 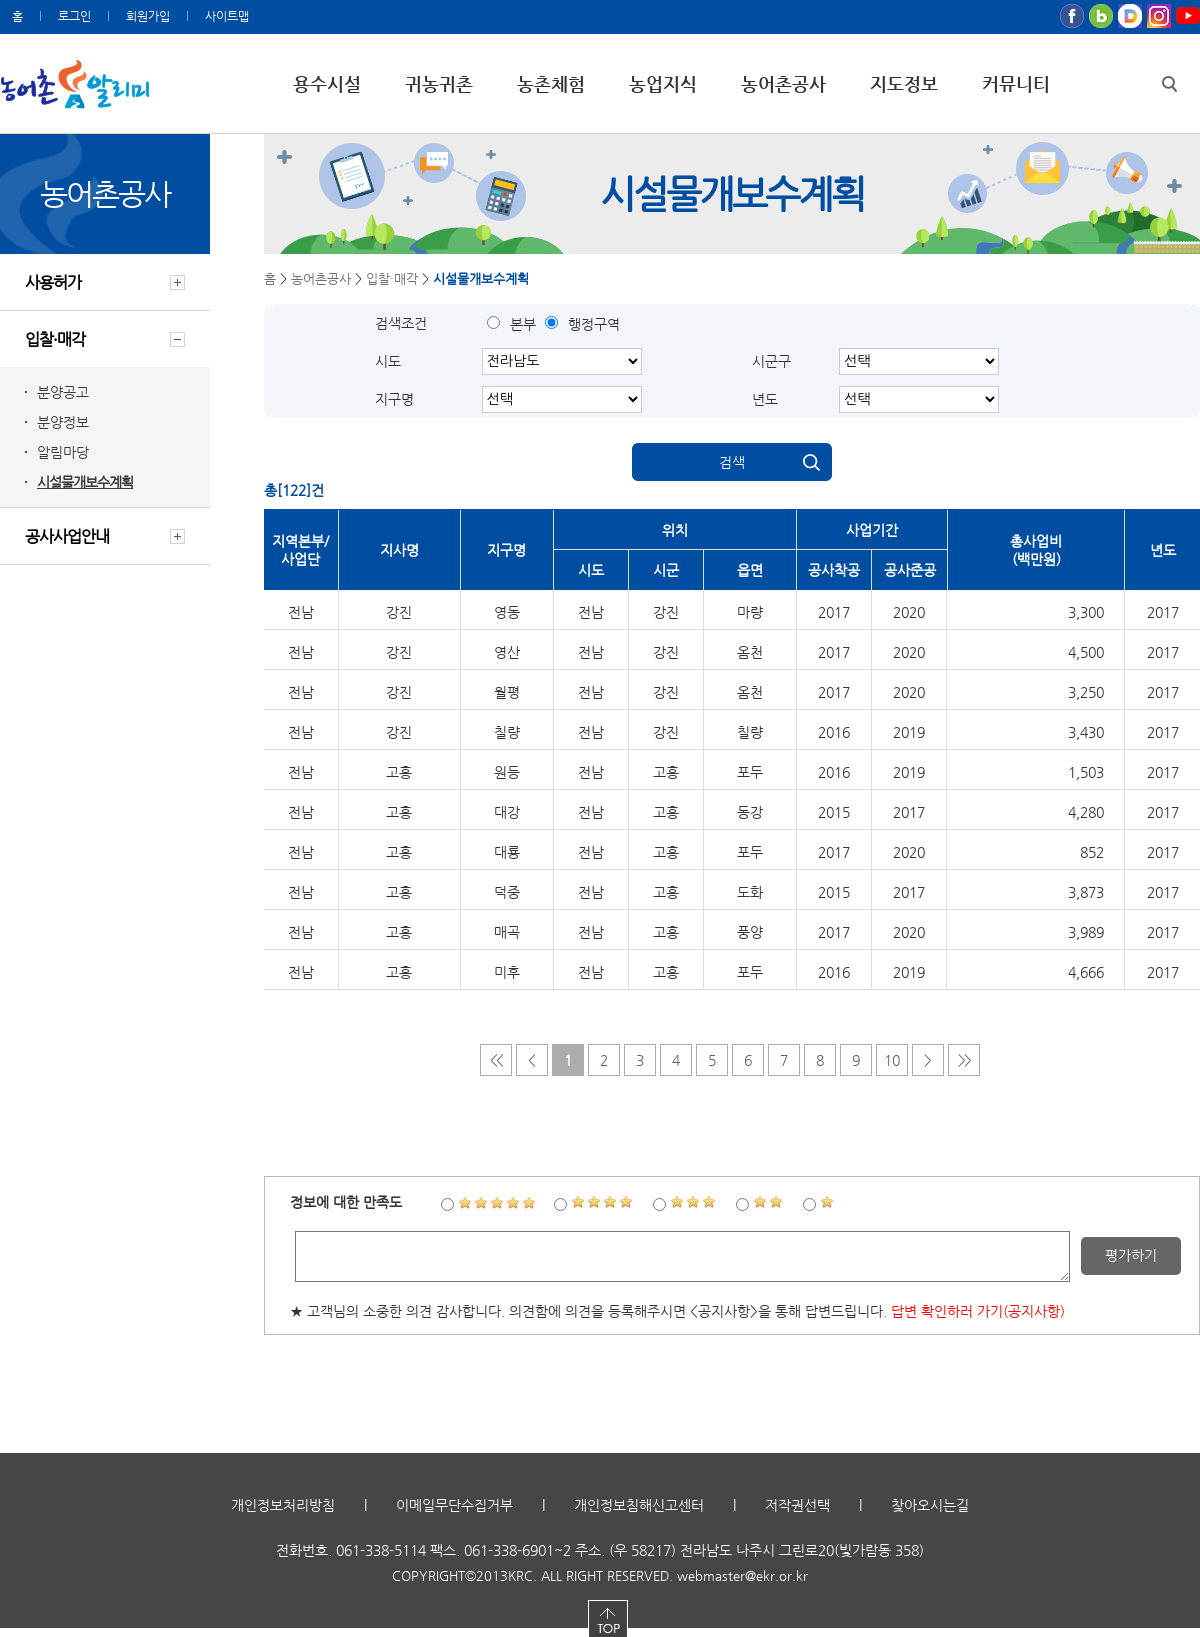 What do you see at coordinates (797, 1514) in the screenshot?
I see `저작권선택` at bounding box center [797, 1514].